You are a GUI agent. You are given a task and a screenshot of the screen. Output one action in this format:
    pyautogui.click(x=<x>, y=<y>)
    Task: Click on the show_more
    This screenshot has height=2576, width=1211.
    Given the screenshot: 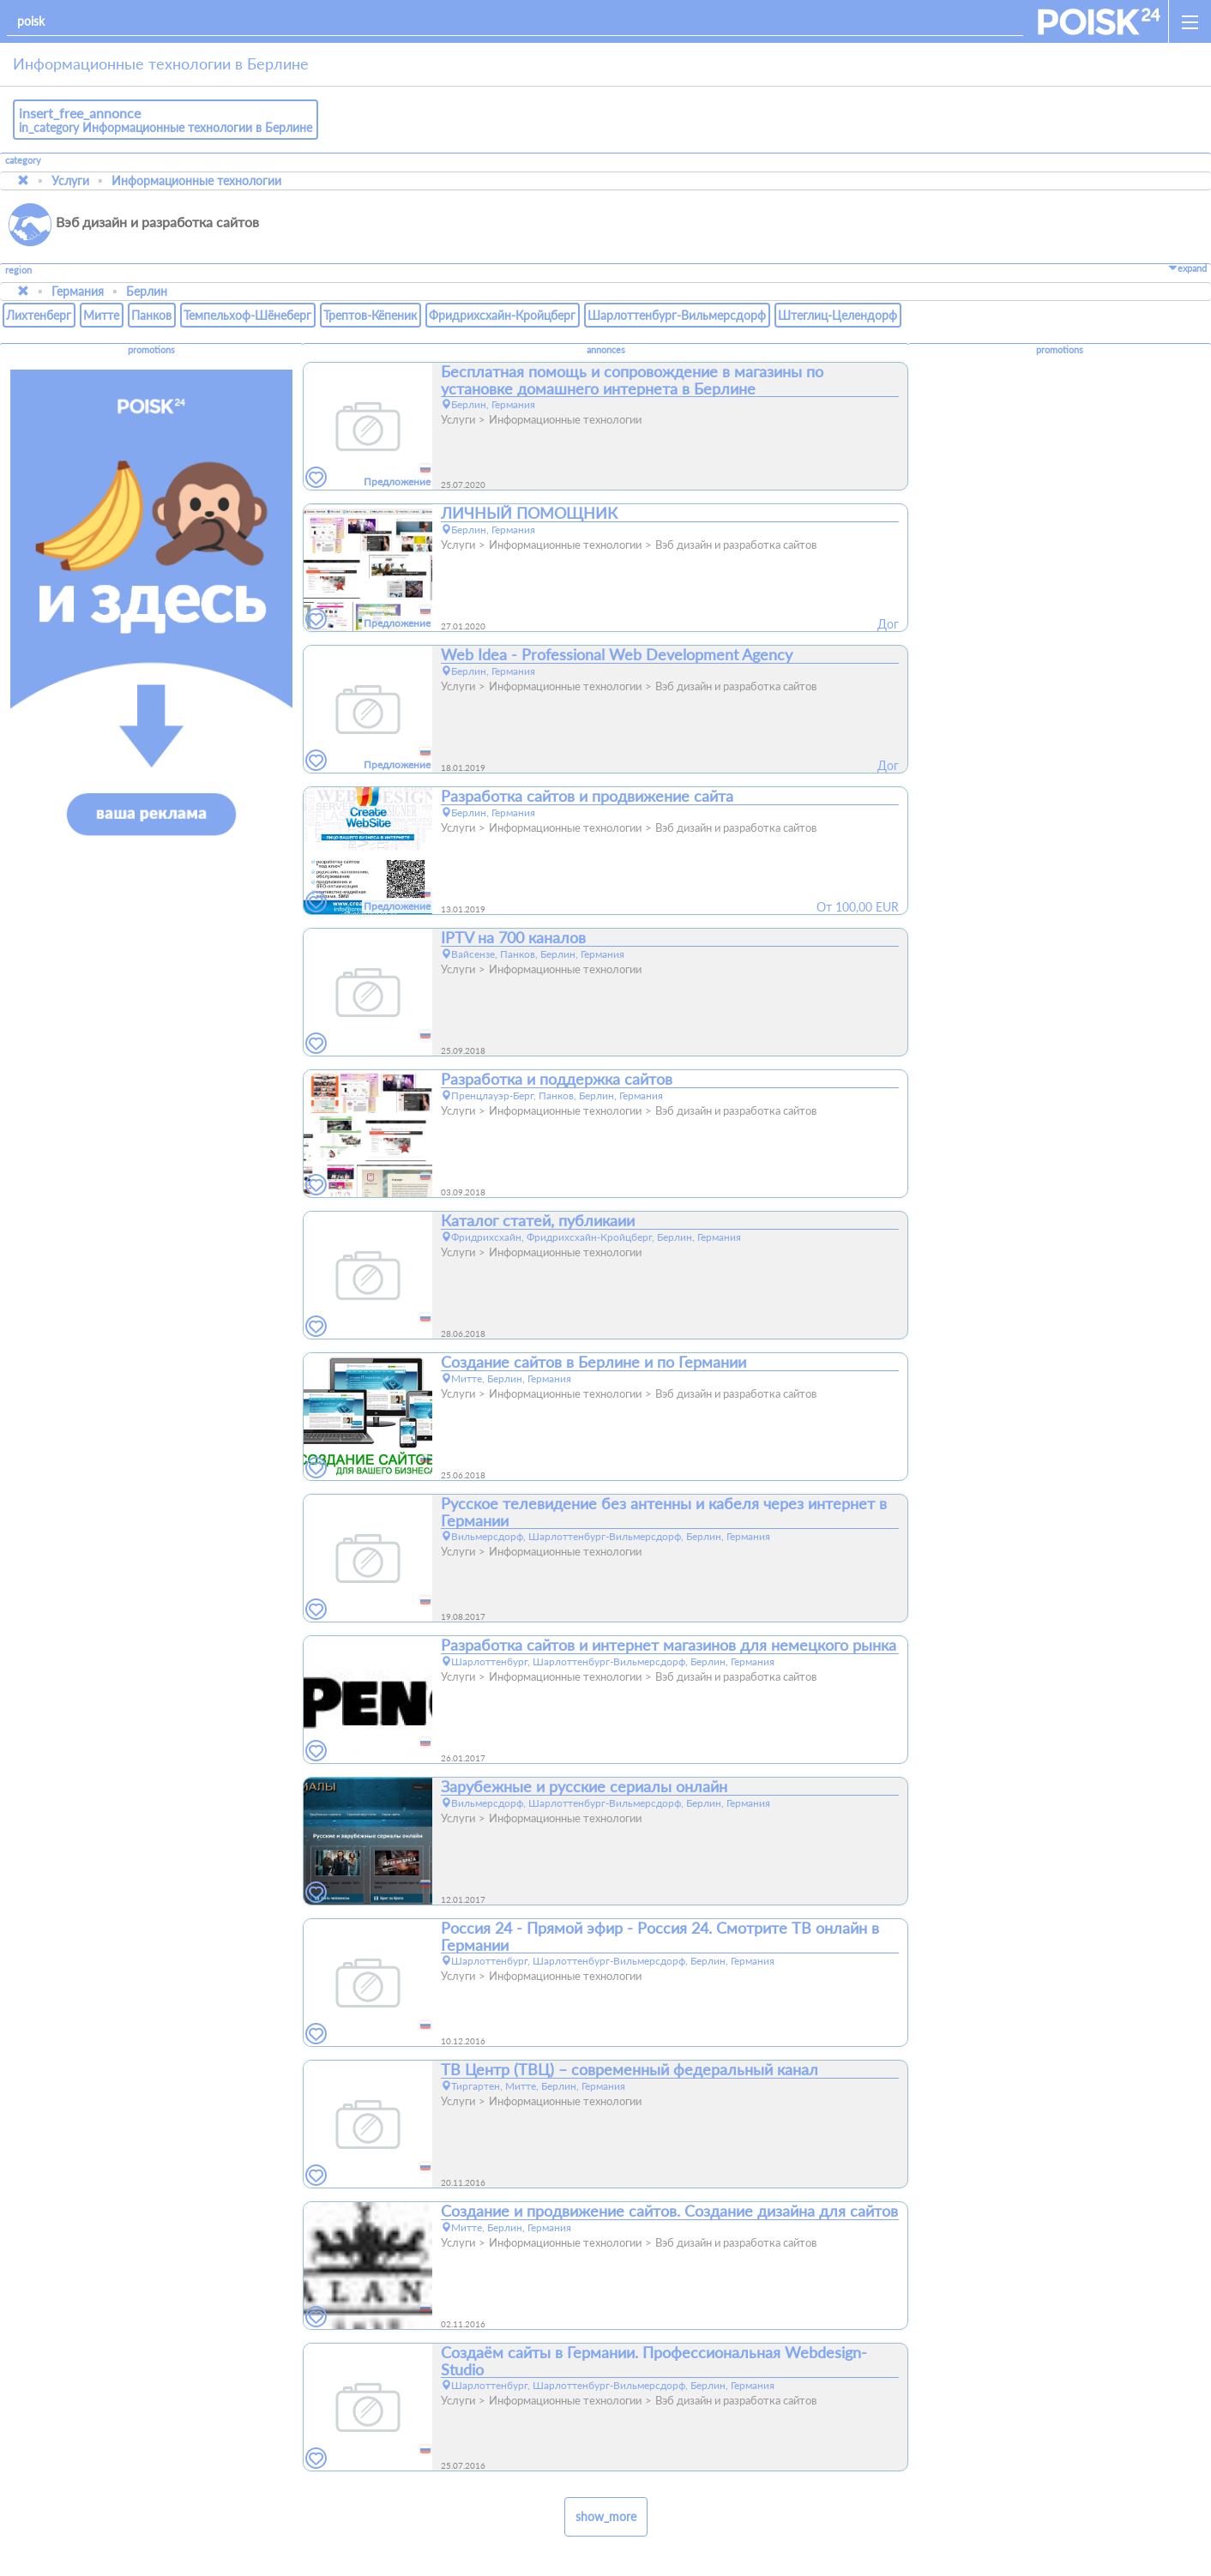 What is the action you would take?
    pyautogui.click(x=605, y=2516)
    